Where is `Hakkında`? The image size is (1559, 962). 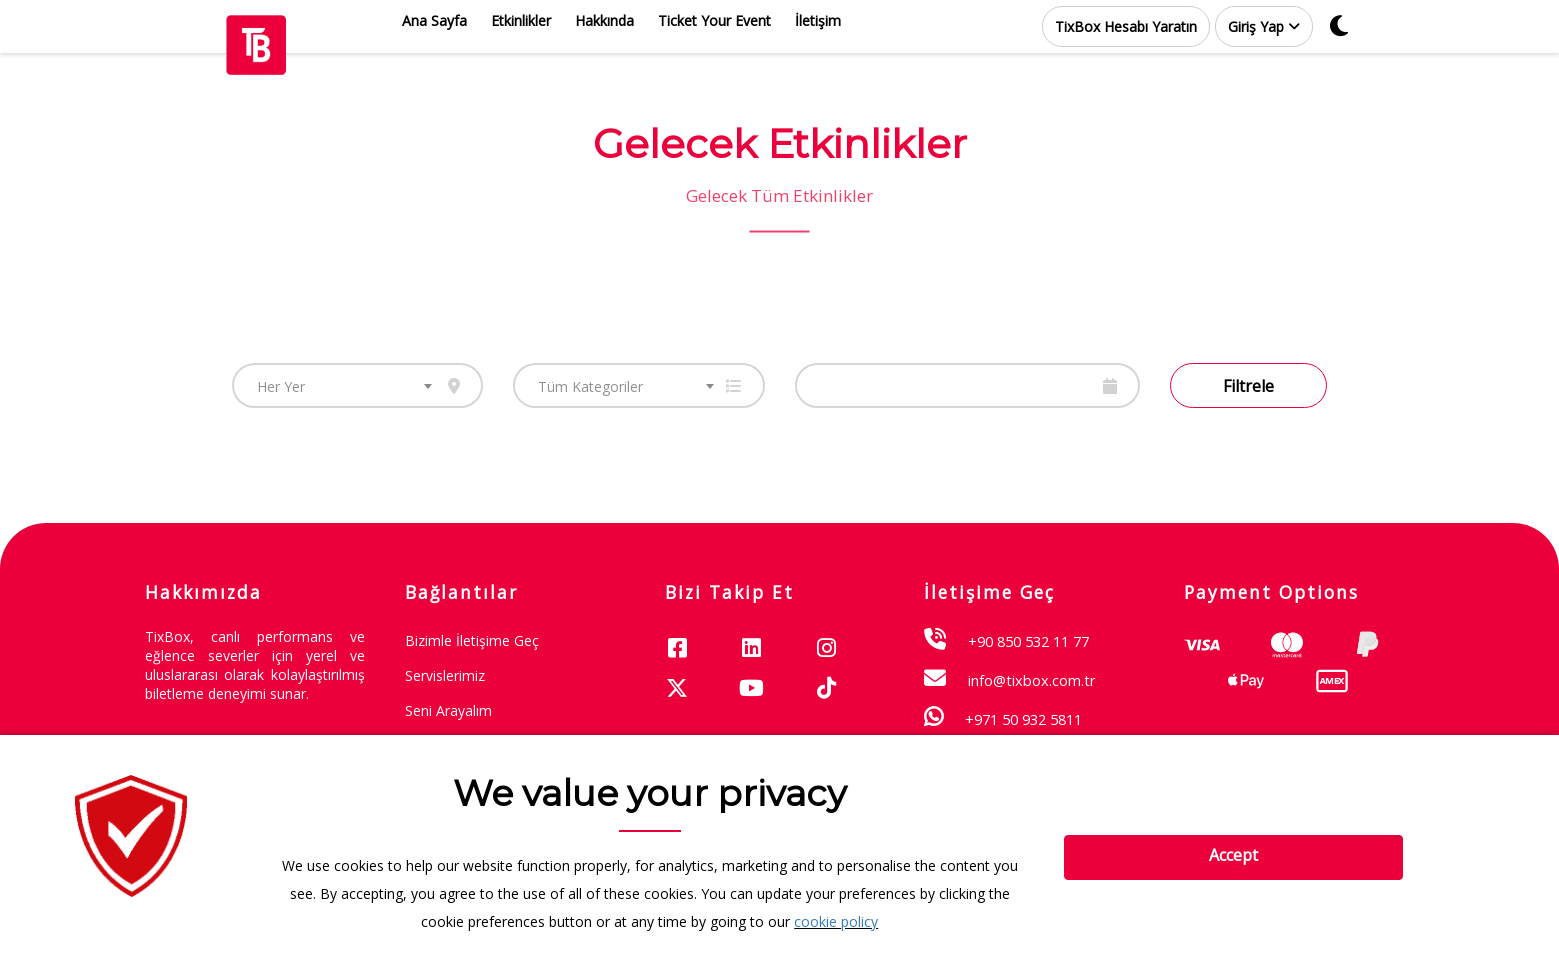
Hakkında is located at coordinates (604, 20).